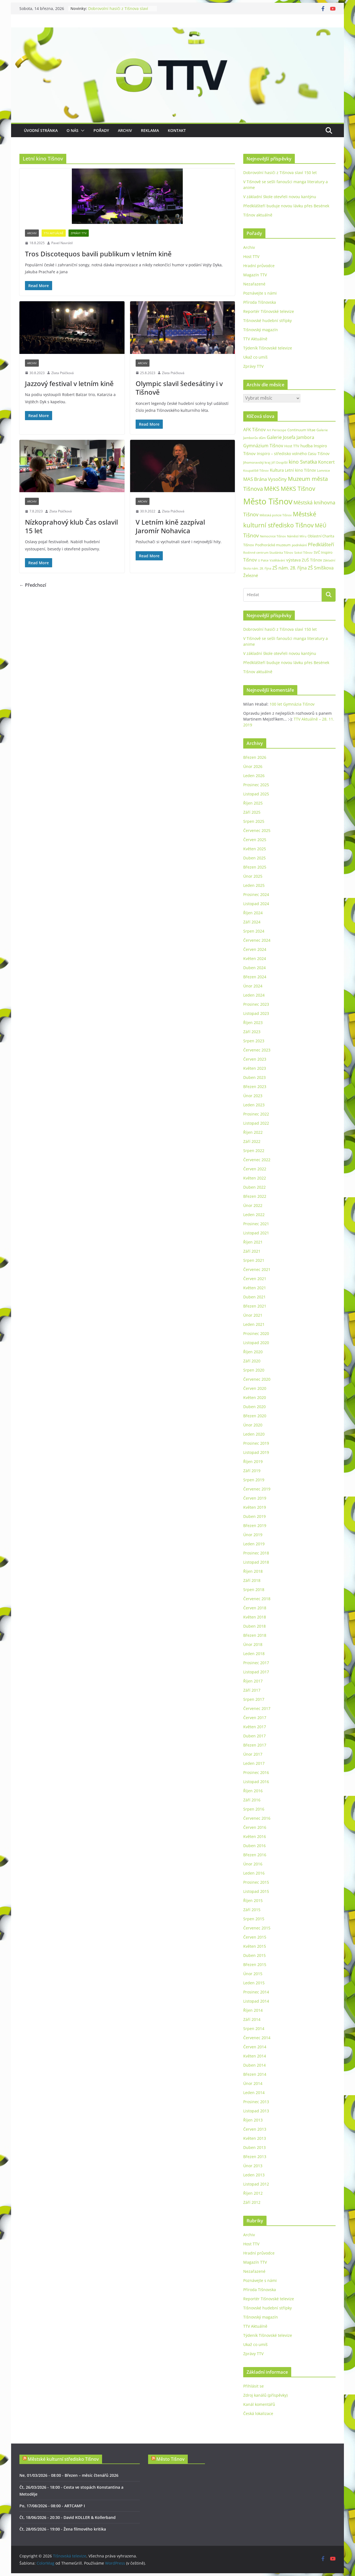 The image size is (355, 2576). Describe the element at coordinates (254, 1946) in the screenshot. I see `Květen 2015` at that location.